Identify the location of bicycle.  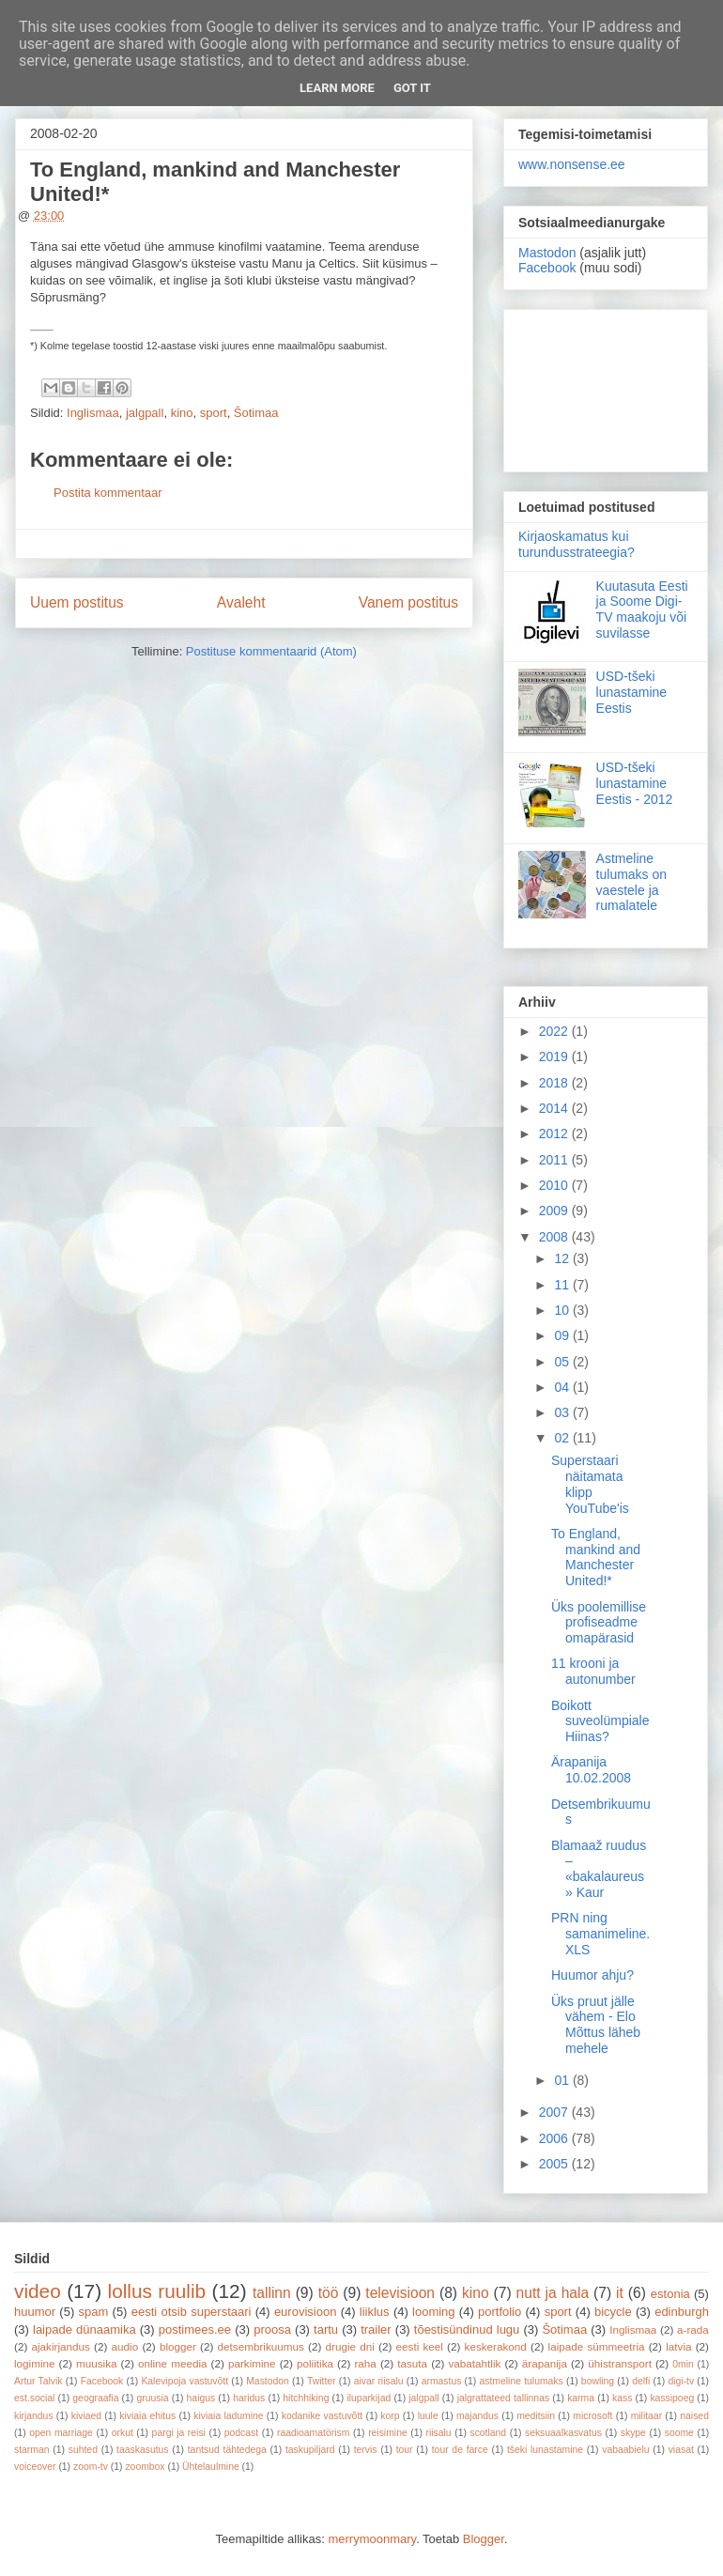
(613, 2312).